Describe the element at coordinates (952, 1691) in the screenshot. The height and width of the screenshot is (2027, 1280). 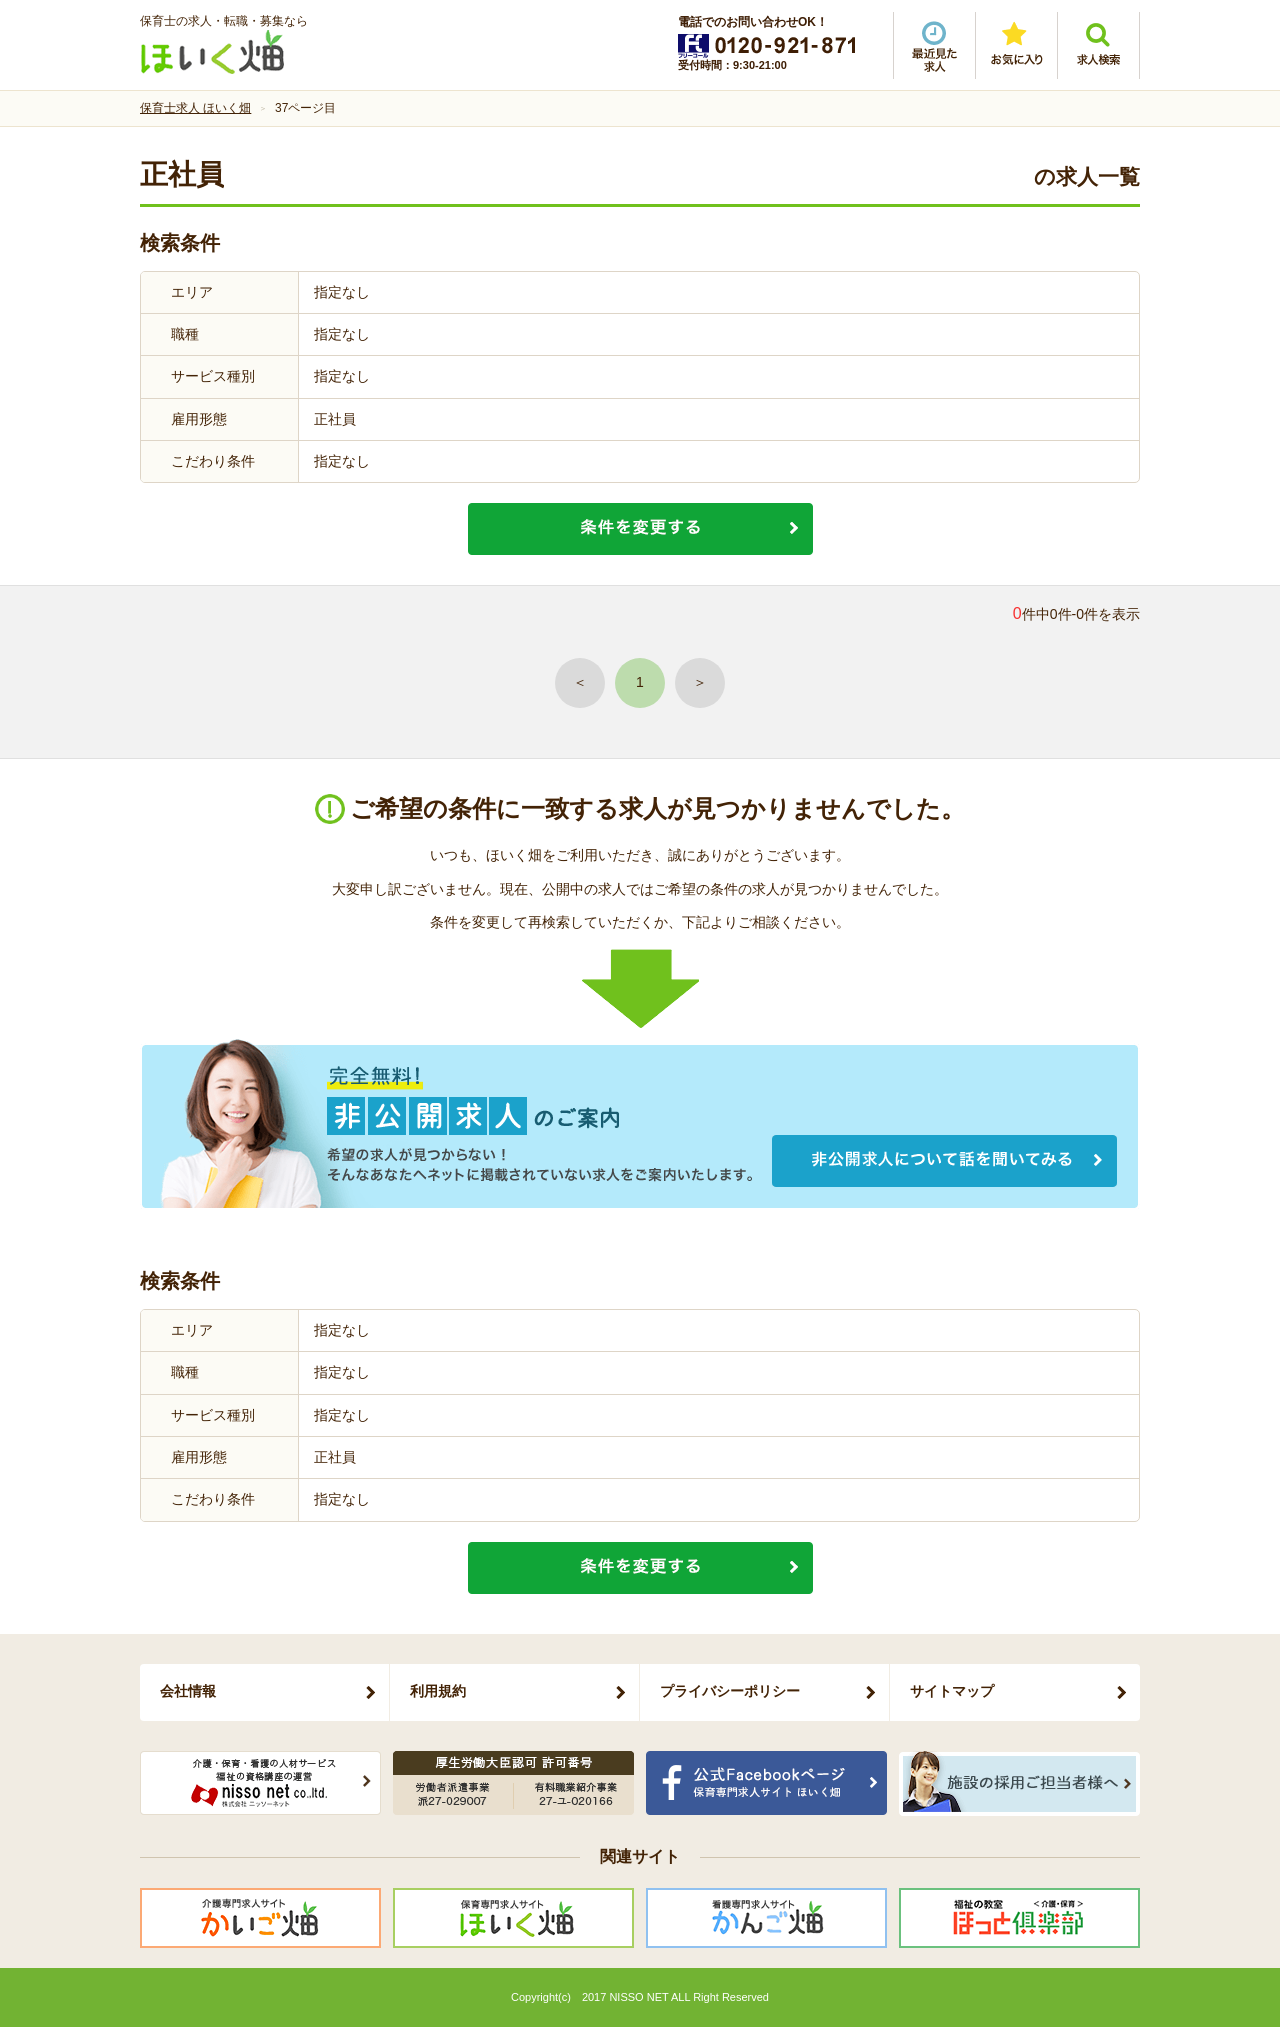
I see `サイトマップ` at that location.